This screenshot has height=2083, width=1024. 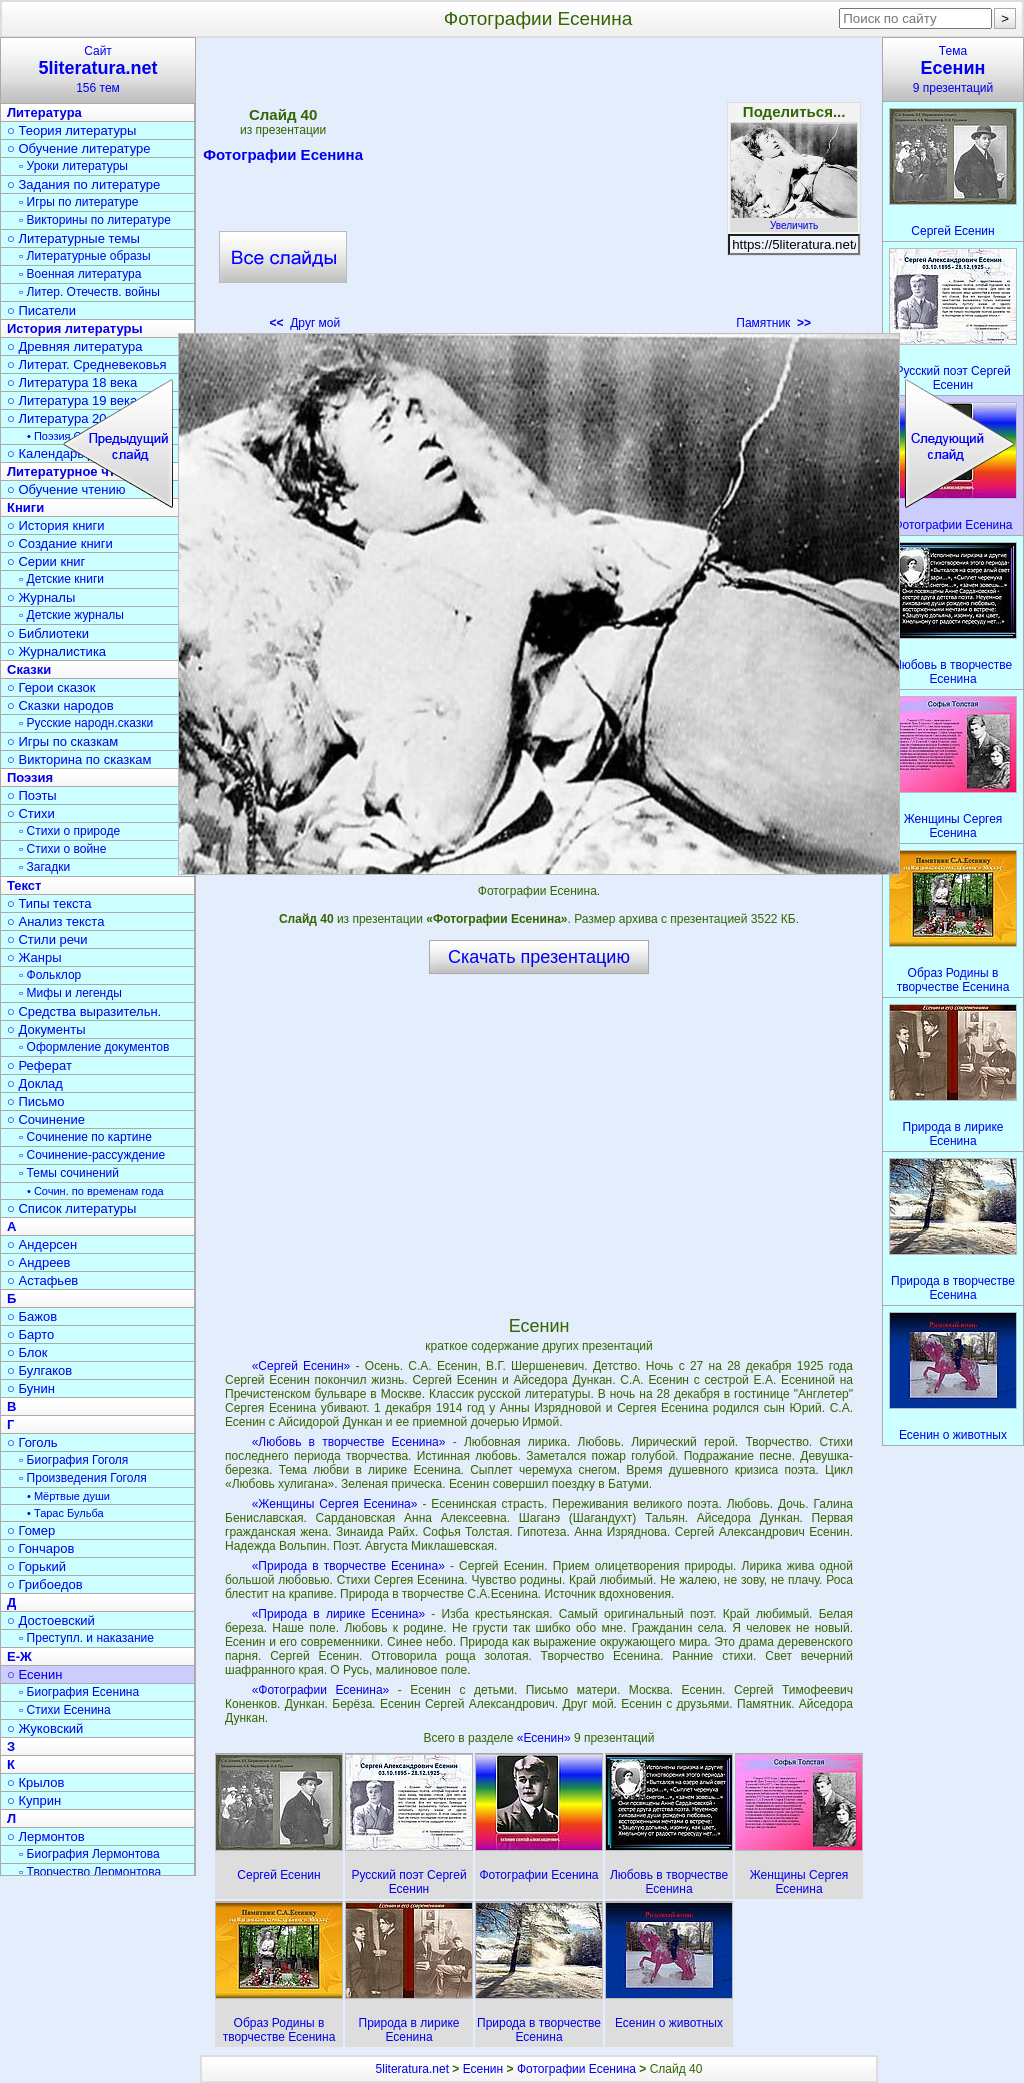 I want to click on ○ Литературные темы, so click(x=73, y=238).